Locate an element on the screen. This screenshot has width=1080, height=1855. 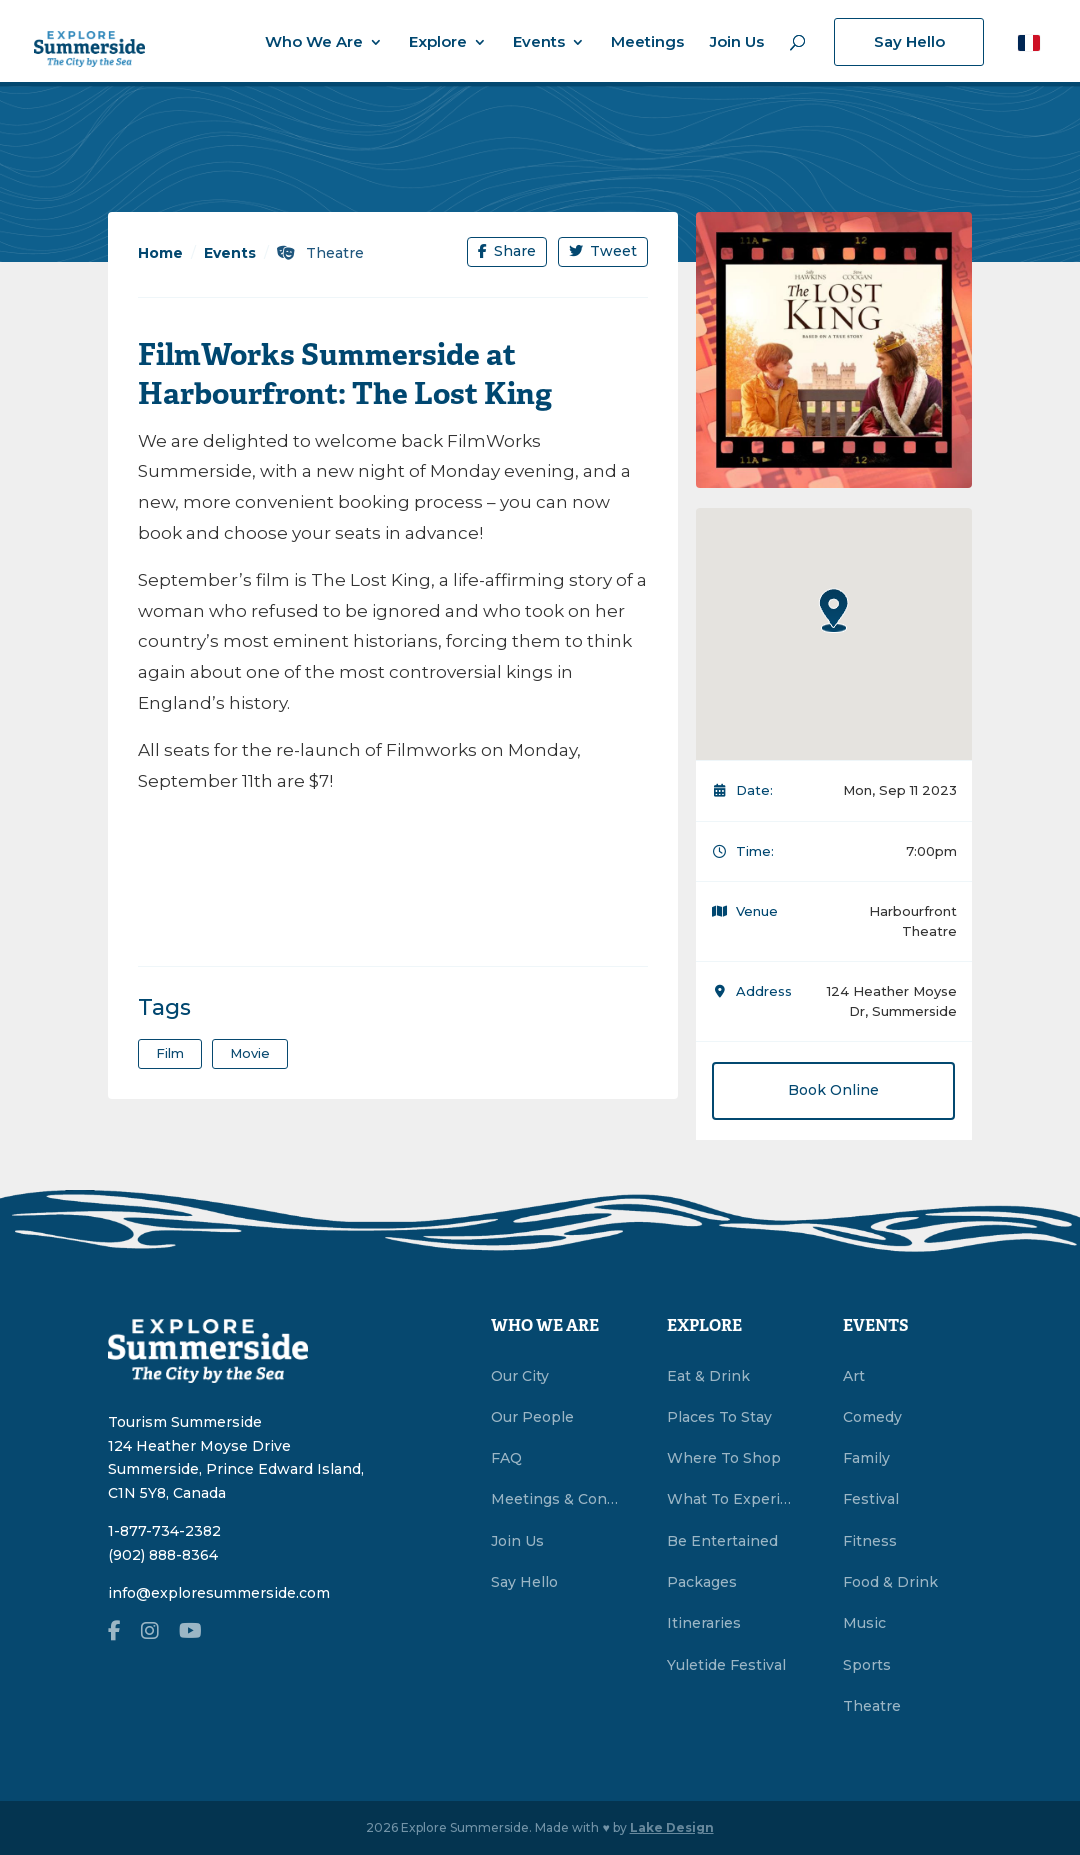
Who We Are is located at coordinates (314, 43).